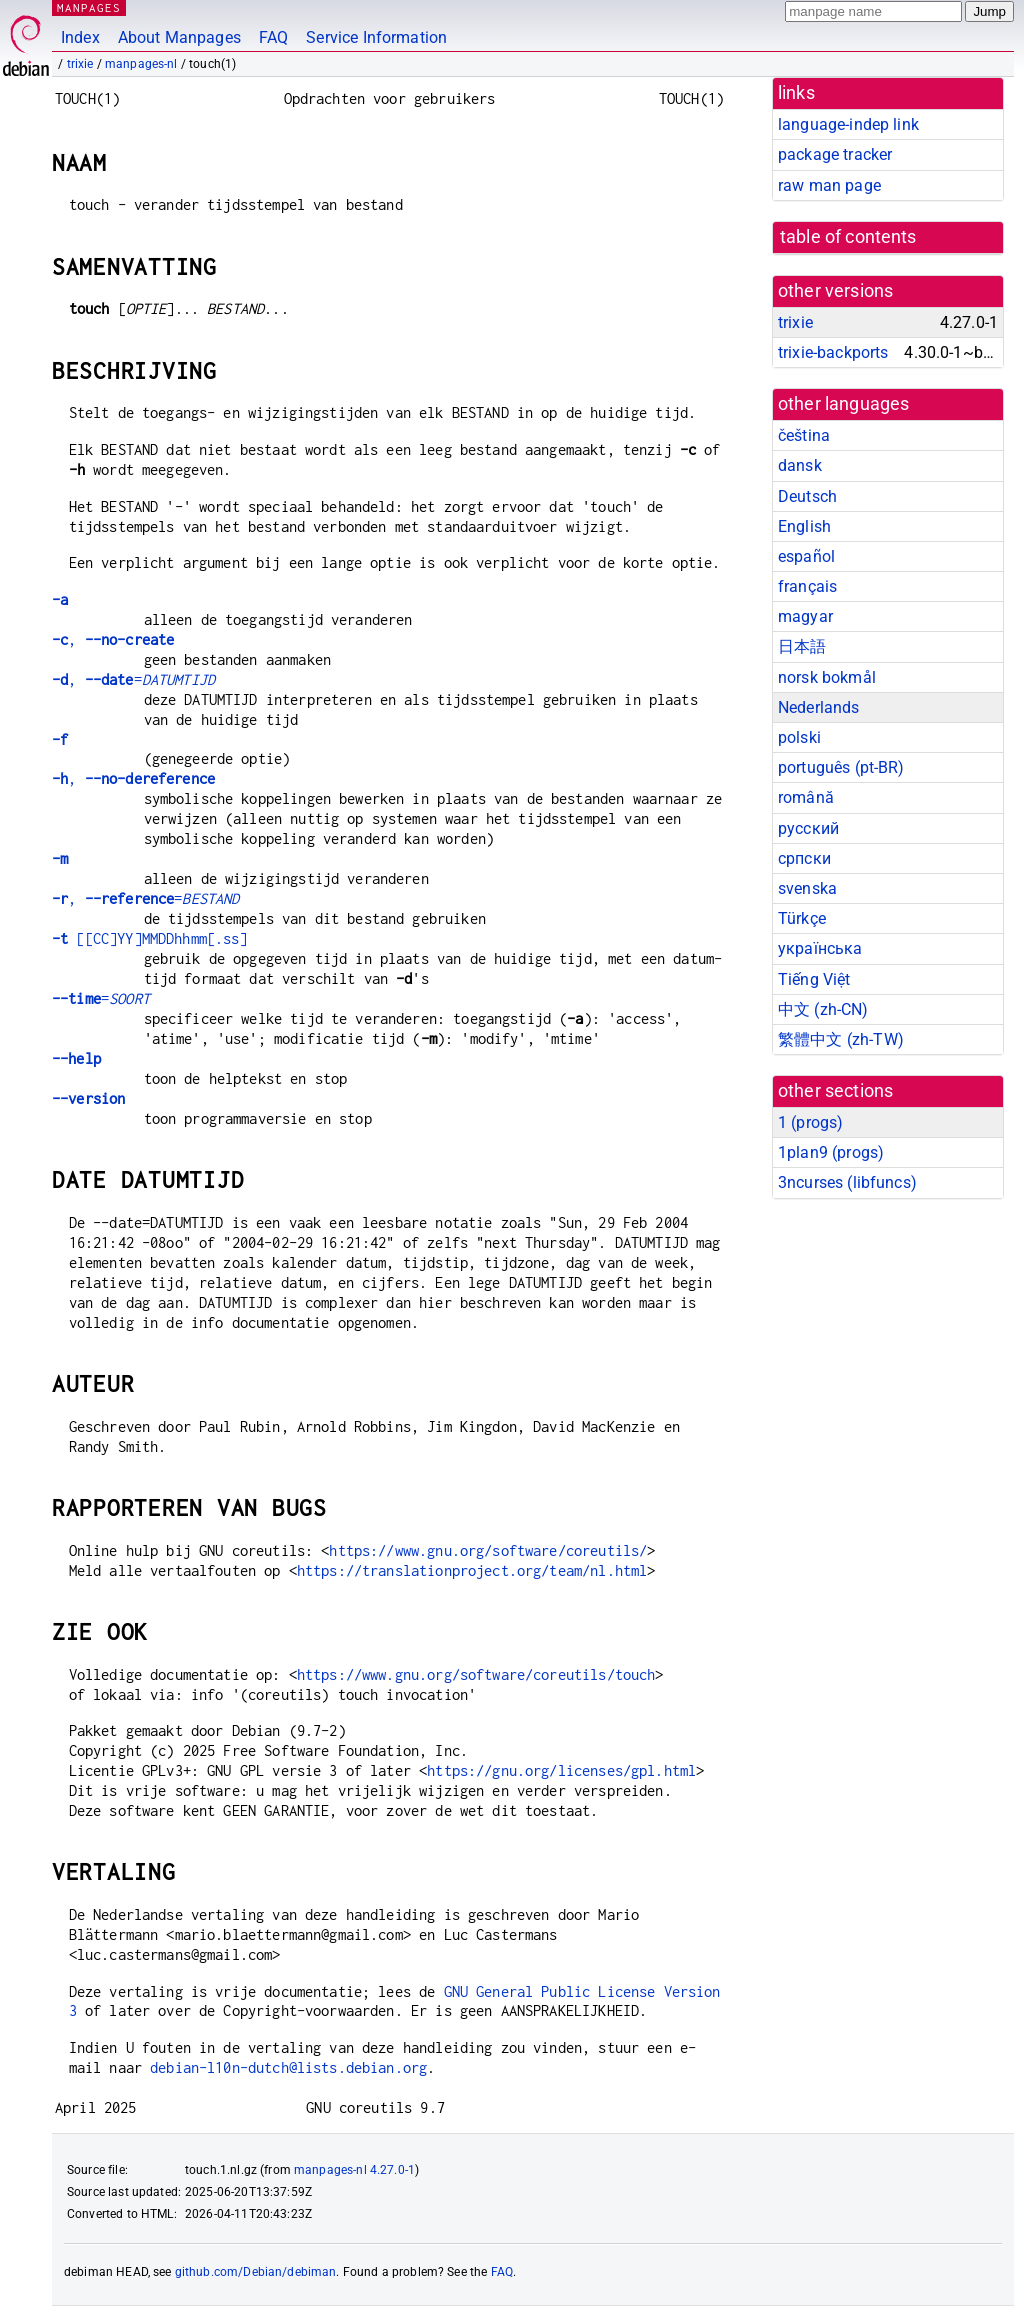 Image resolution: width=1024 pixels, height=2306 pixels. Describe the element at coordinates (827, 677) in the screenshot. I see `norsk bokmål` at that location.